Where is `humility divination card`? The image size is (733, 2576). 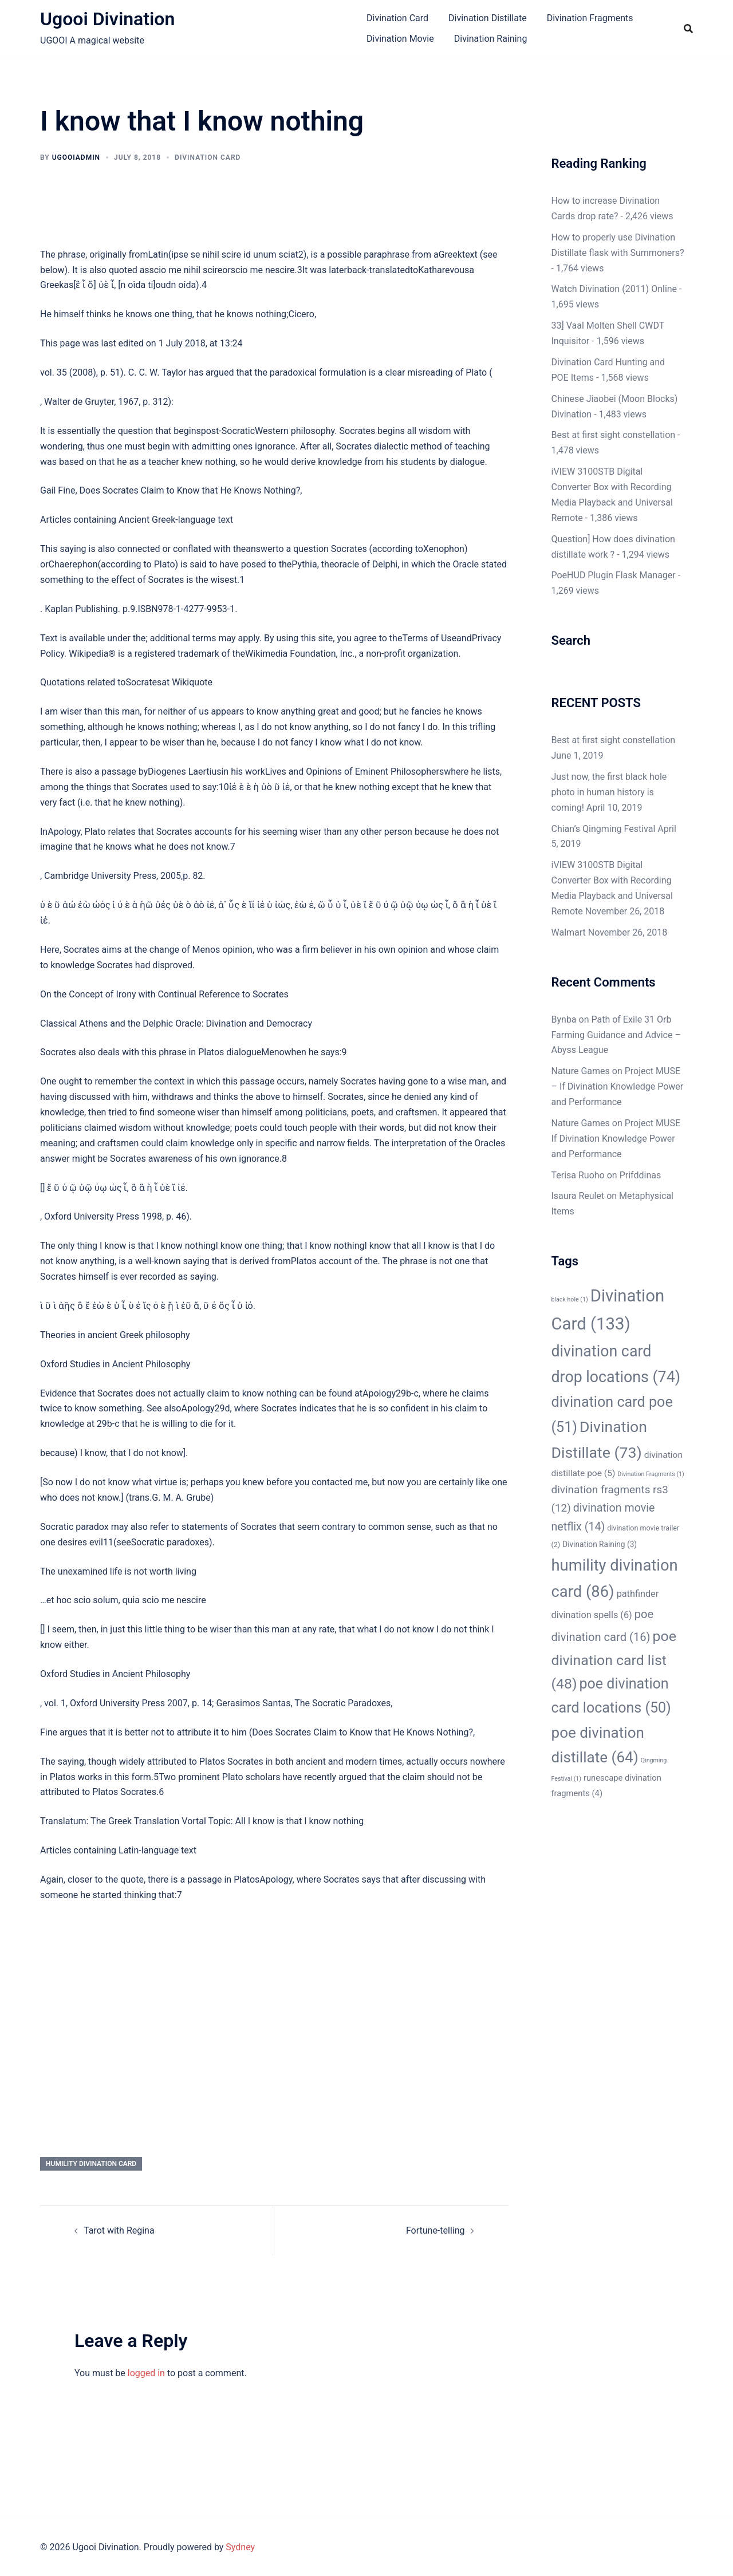 humility divination card is located at coordinates (91, 2164).